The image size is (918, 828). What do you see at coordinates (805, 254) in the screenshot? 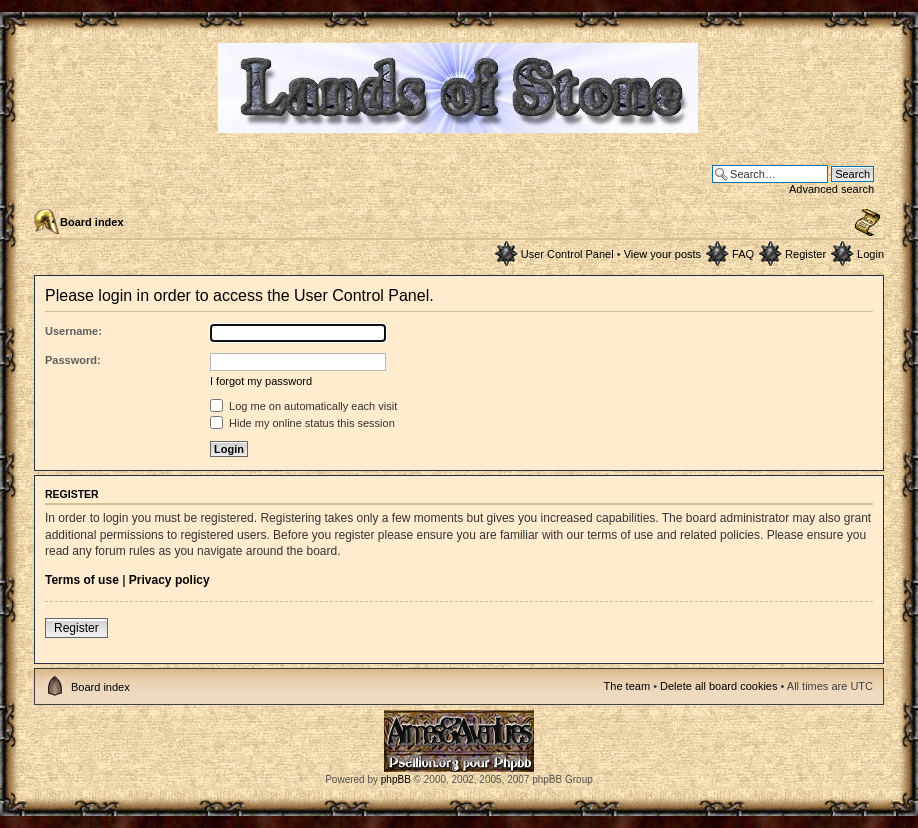
I see `Register` at bounding box center [805, 254].